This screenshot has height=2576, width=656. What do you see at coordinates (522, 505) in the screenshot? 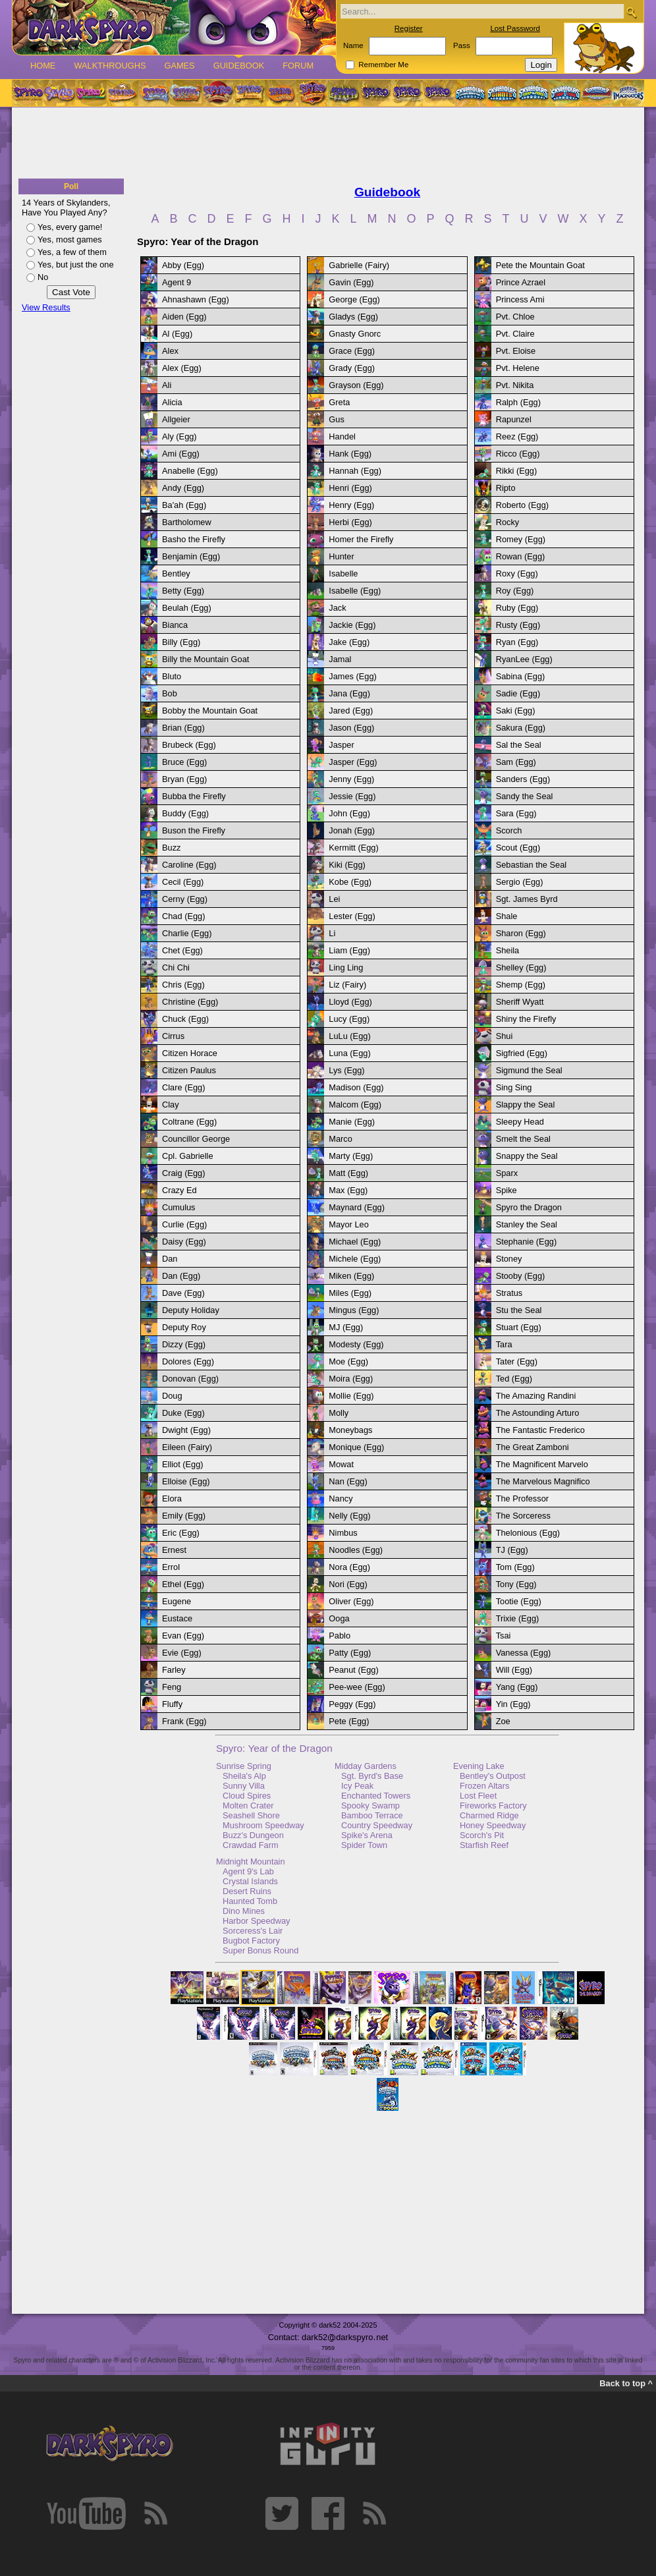
I see `Roberto (Egg)` at bounding box center [522, 505].